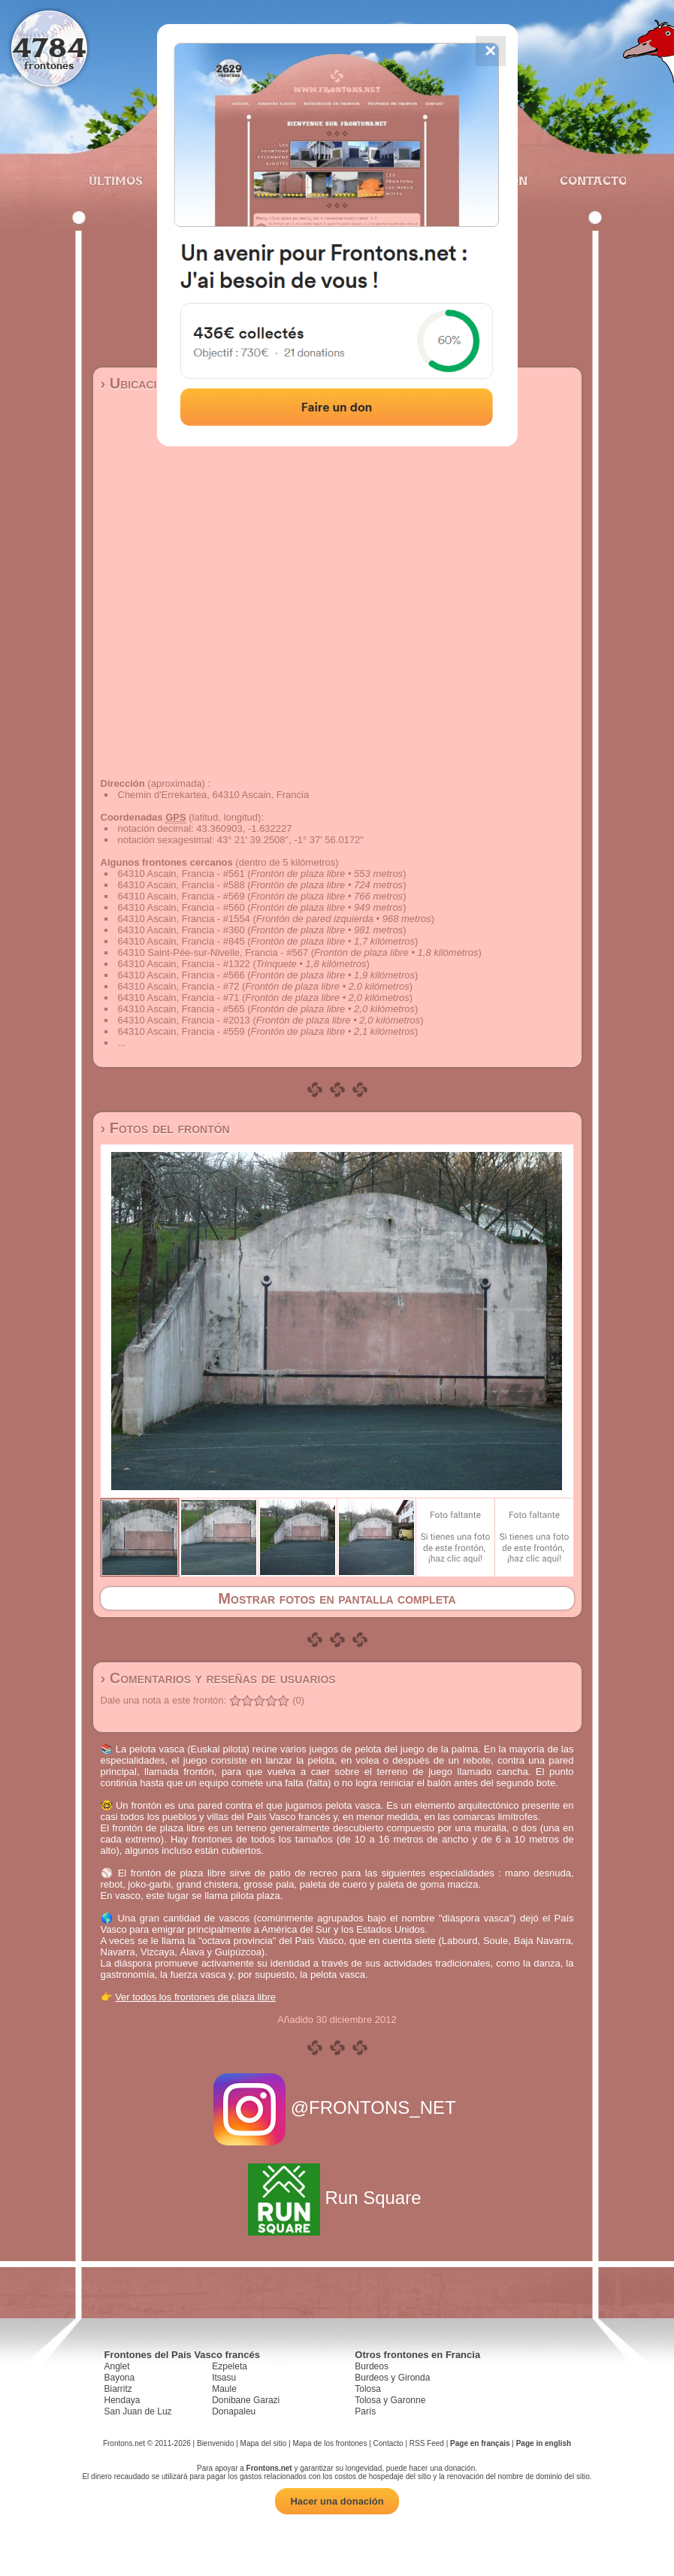 The height and width of the screenshot is (2576, 674). What do you see at coordinates (246, 2400) in the screenshot?
I see `Donibane Garazi` at bounding box center [246, 2400].